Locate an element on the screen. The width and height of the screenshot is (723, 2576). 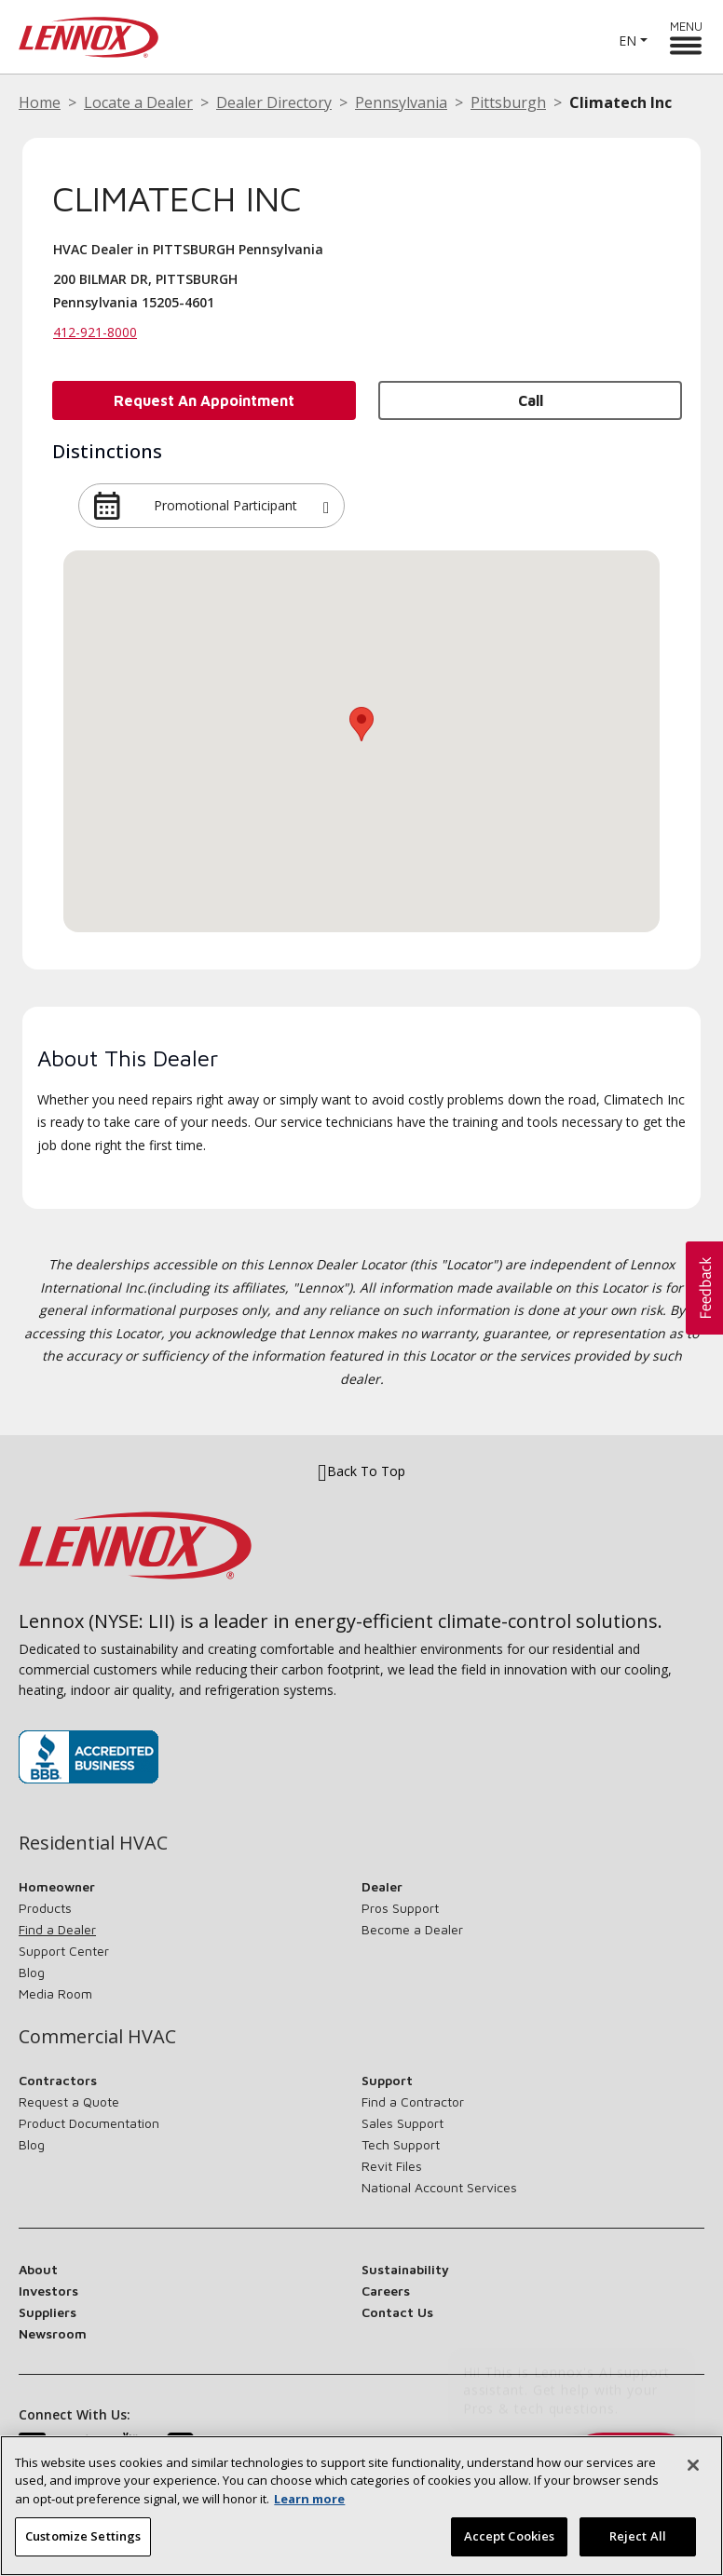
Request a Quote is located at coordinates (69, 2101).